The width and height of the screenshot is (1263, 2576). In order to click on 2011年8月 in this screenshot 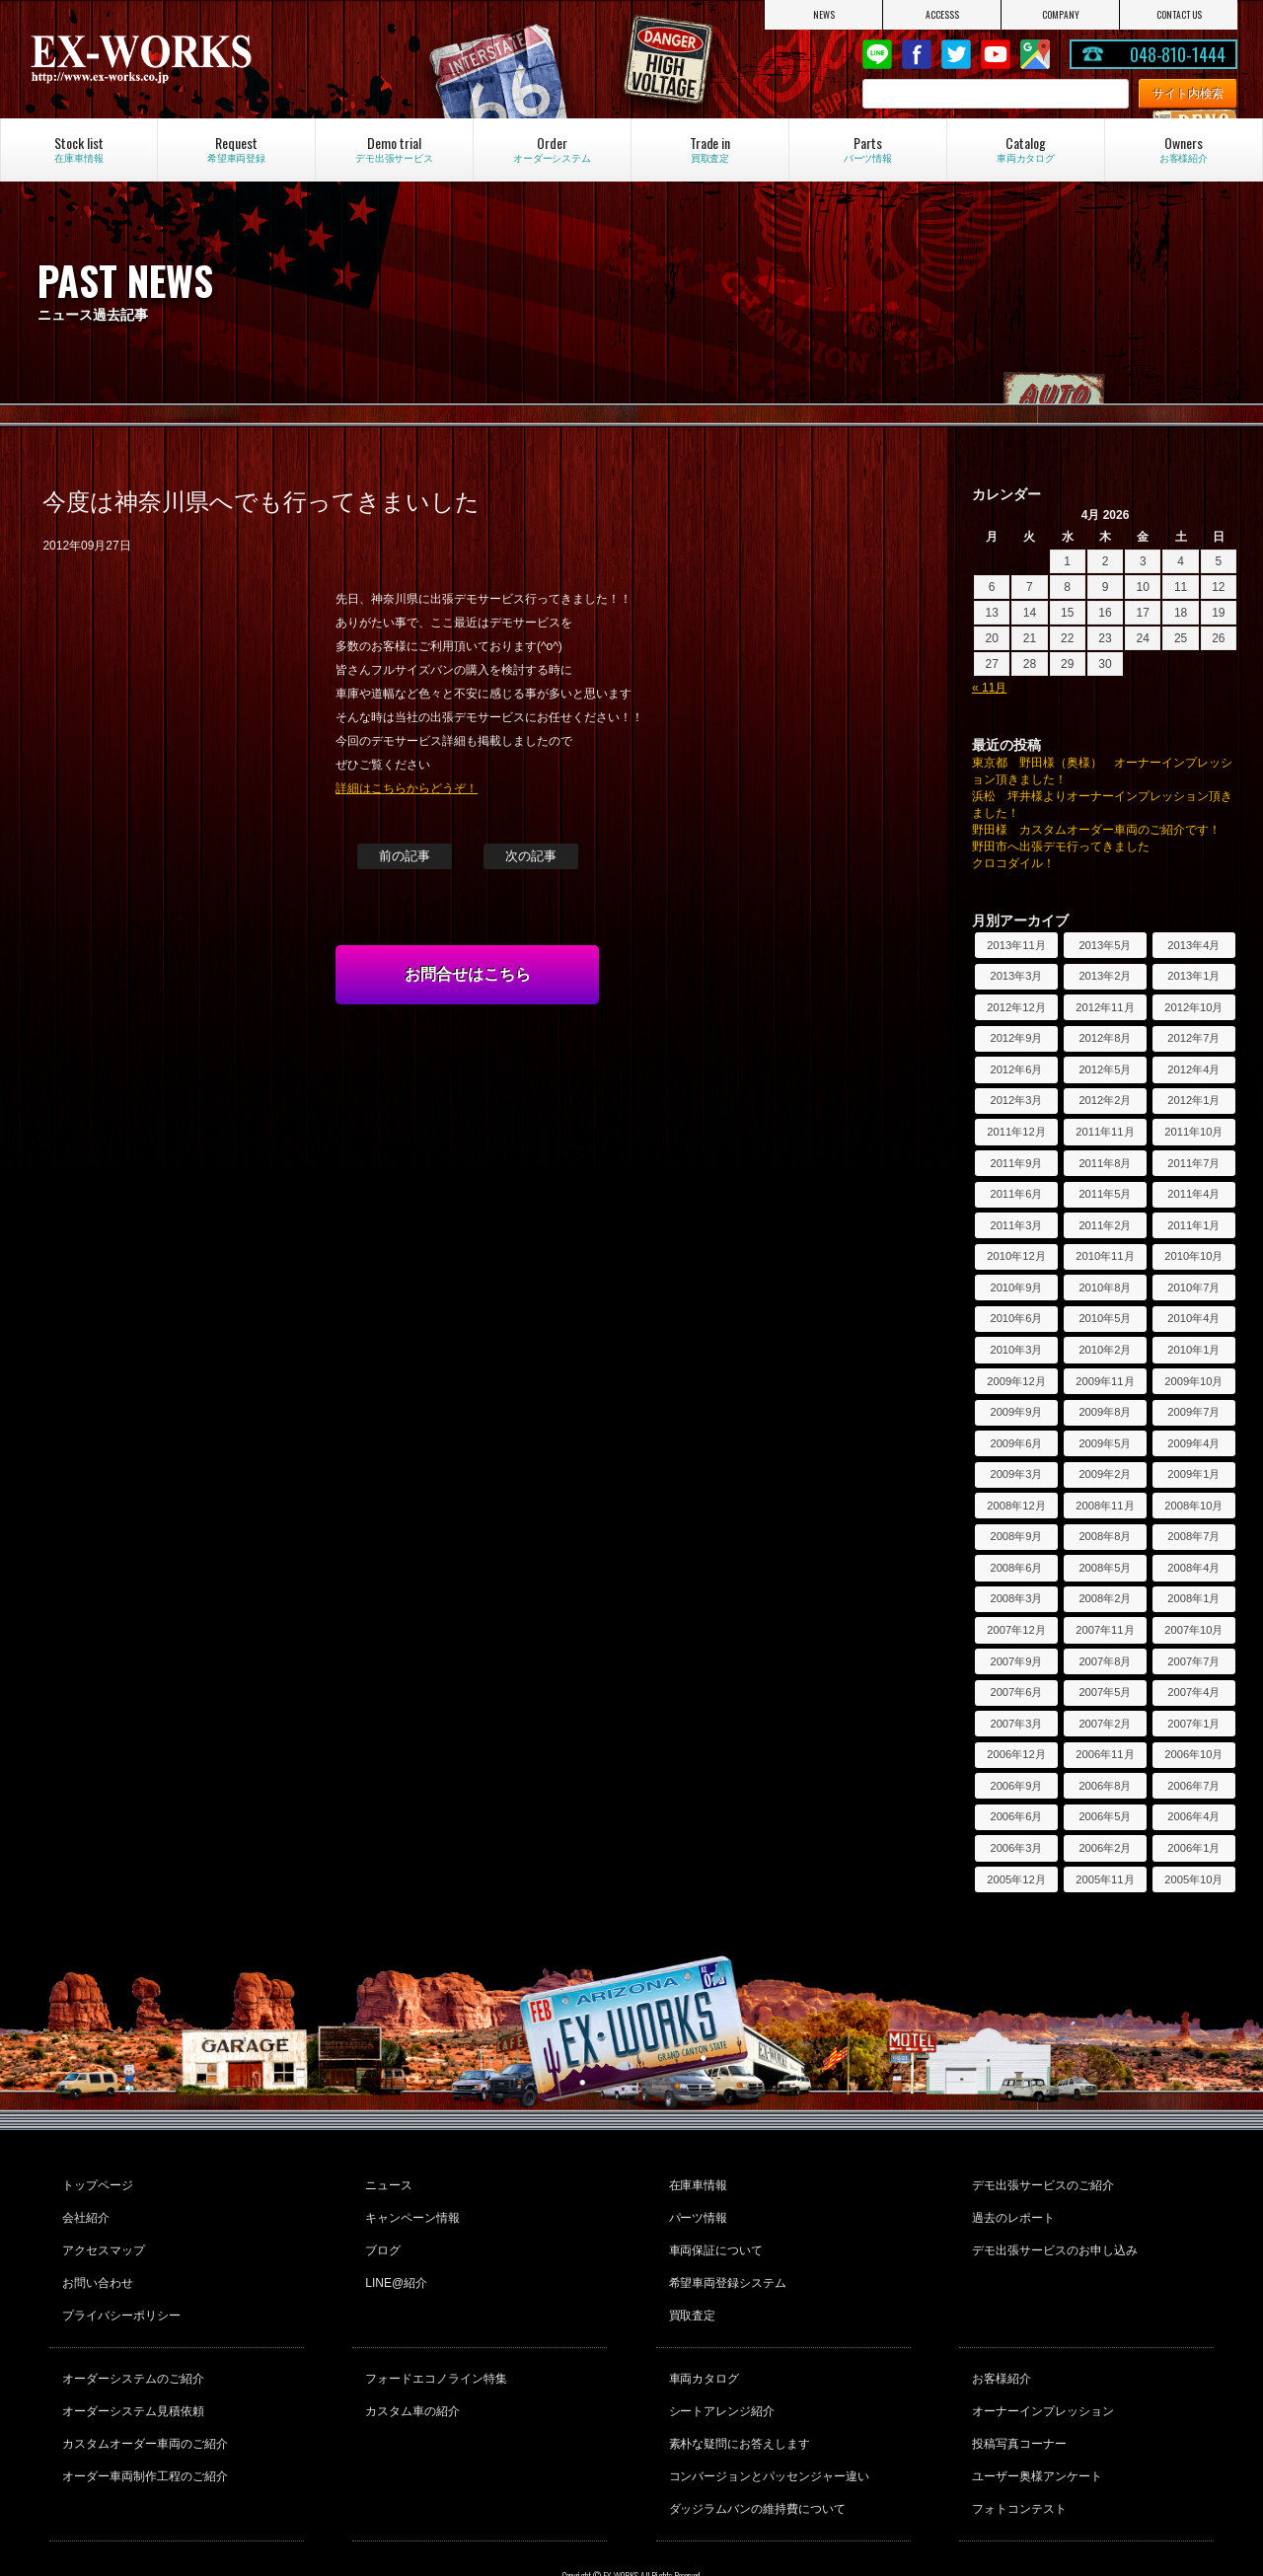, I will do `click(1104, 1163)`.